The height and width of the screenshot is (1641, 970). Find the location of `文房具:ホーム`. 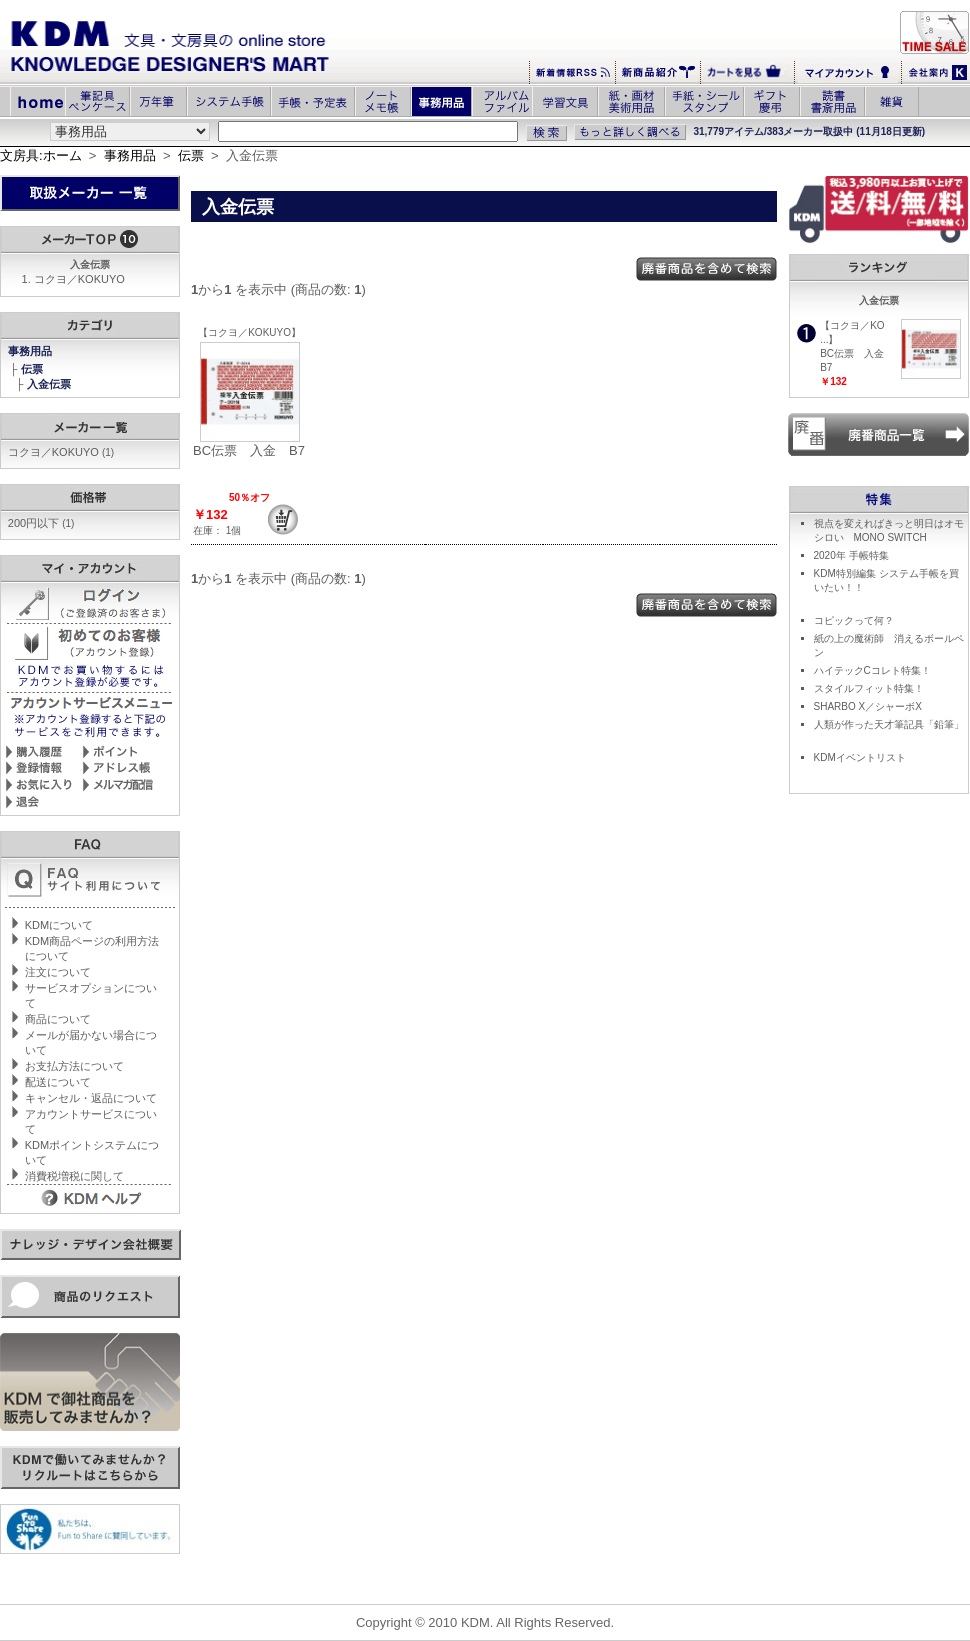

文房具:ホーム is located at coordinates (41, 155).